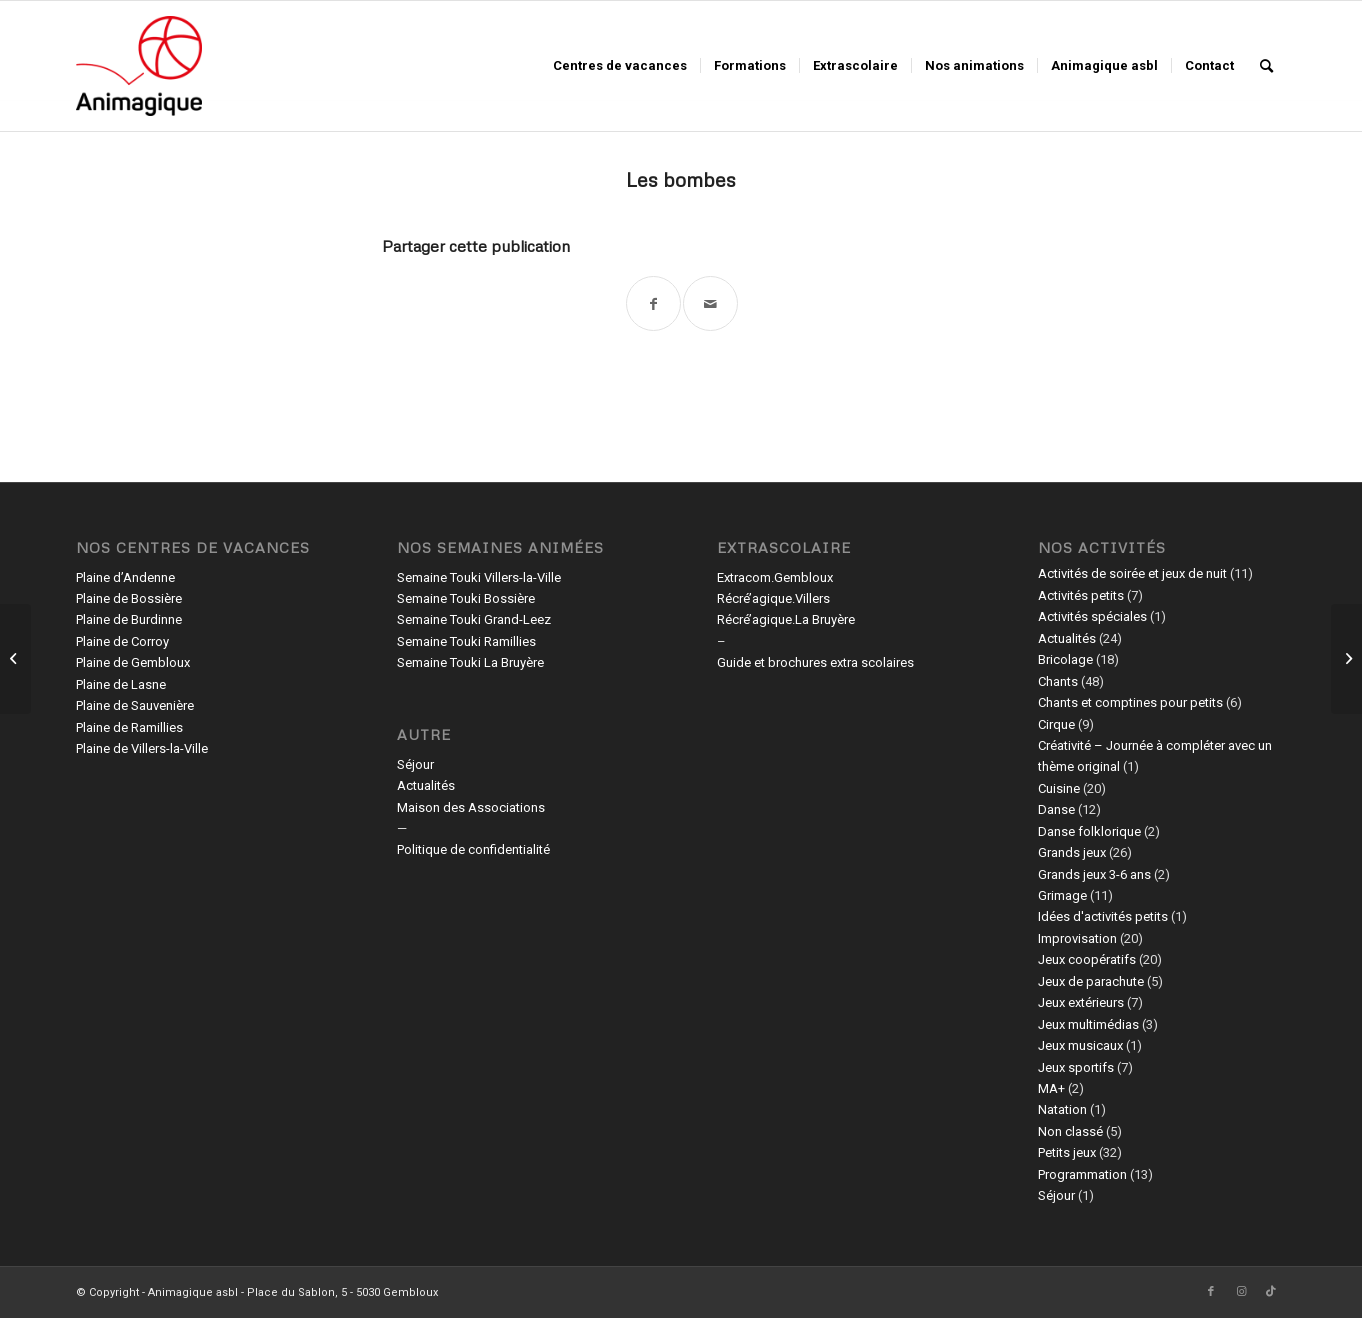 The width and height of the screenshot is (1362, 1318). Describe the element at coordinates (1089, 831) in the screenshot. I see `Danse folklorique` at that location.